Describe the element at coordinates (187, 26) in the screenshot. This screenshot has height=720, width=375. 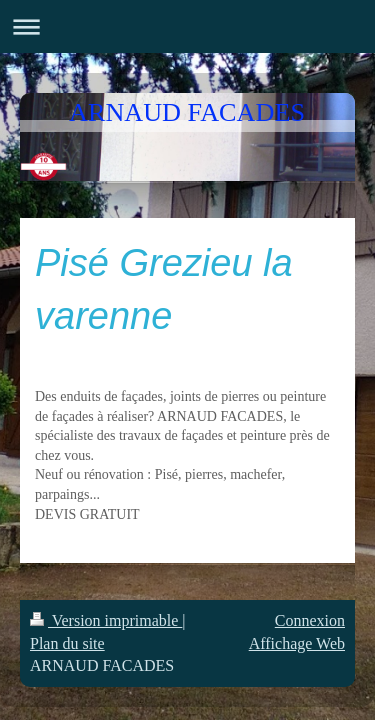
I see `Ouvrir/fermer la navigation` at that location.